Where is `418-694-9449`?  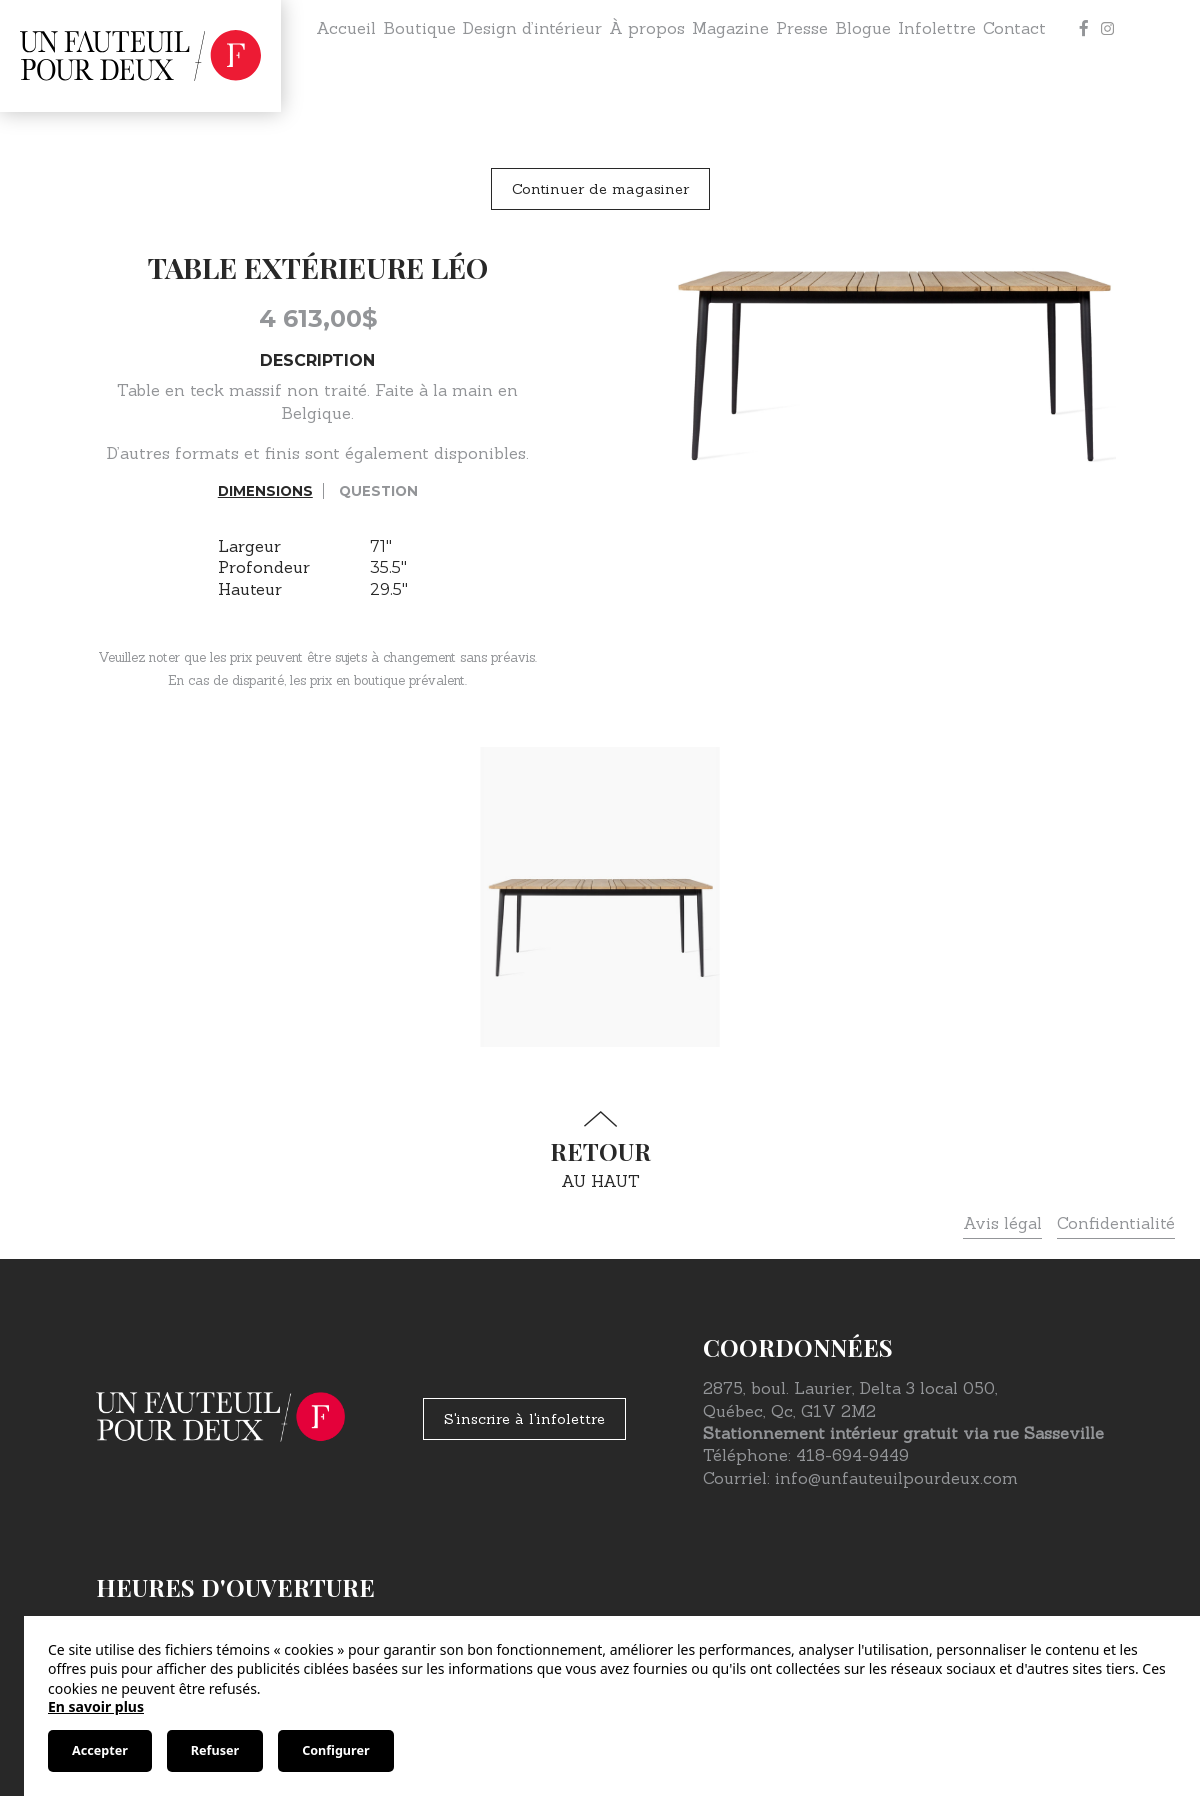 418-694-9449 is located at coordinates (852, 1455).